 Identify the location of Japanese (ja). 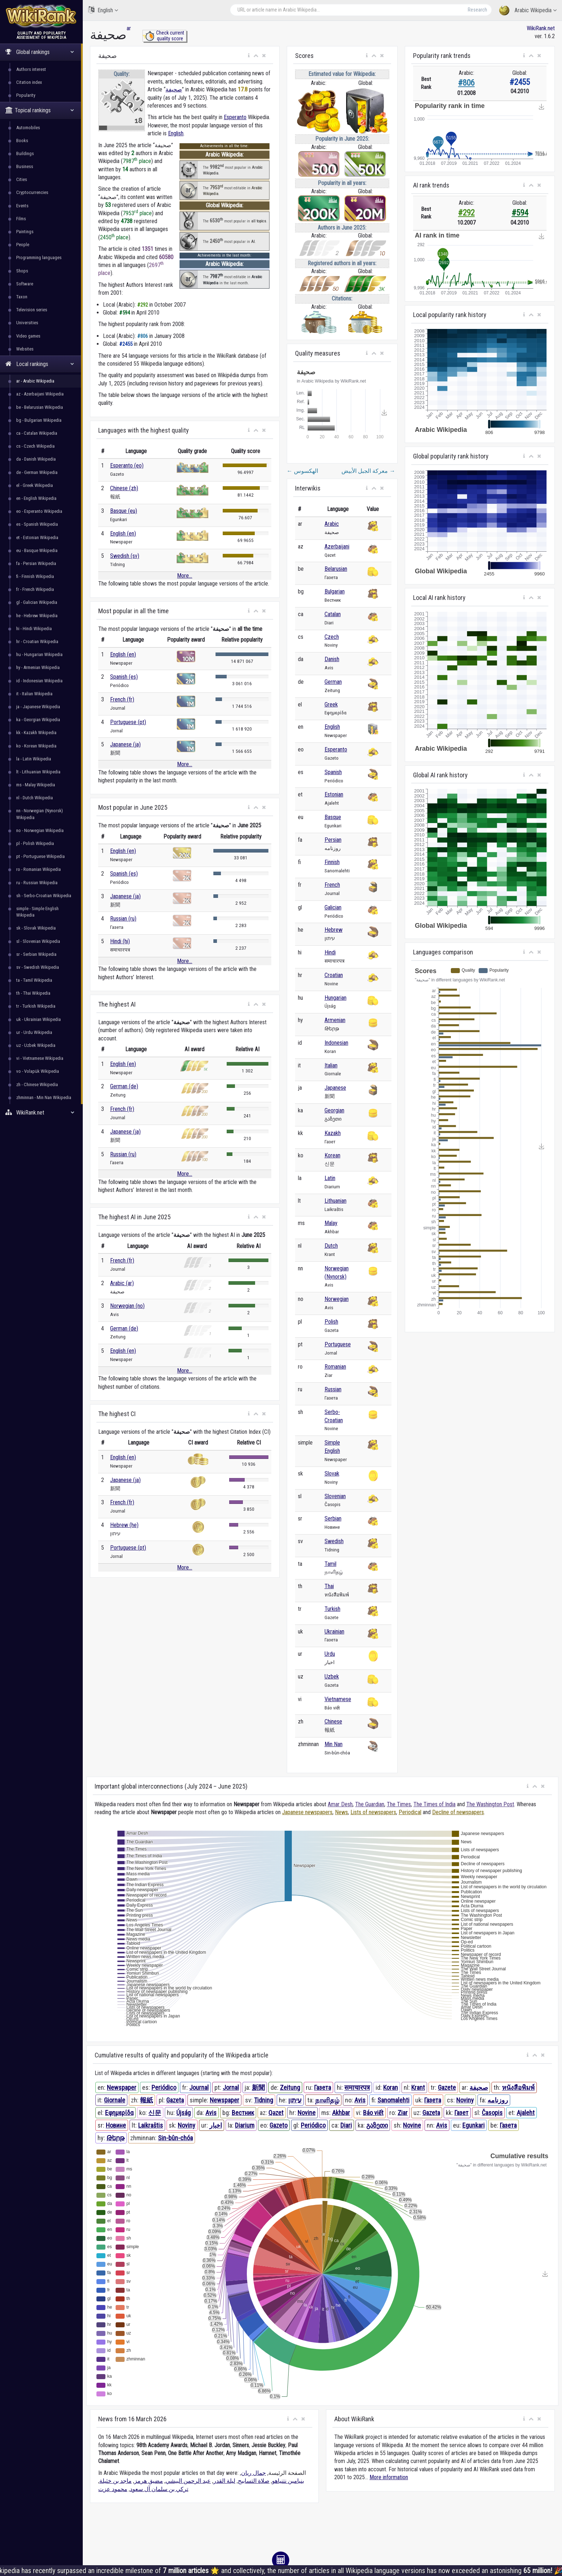
(125, 744).